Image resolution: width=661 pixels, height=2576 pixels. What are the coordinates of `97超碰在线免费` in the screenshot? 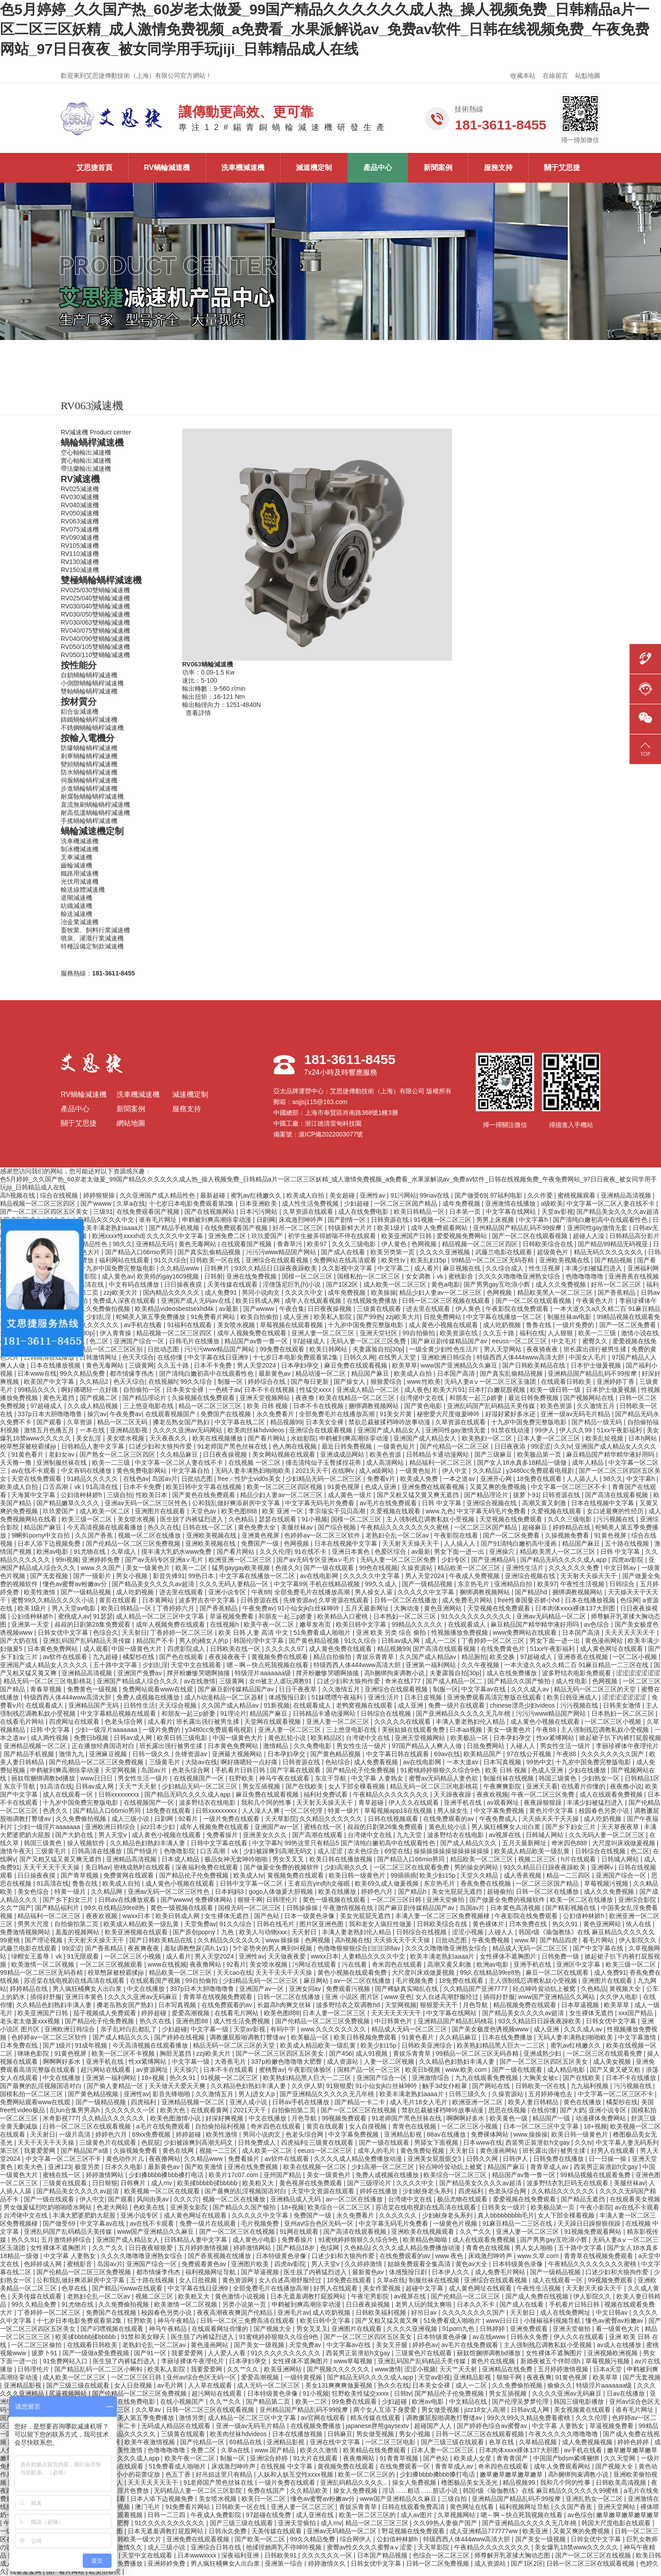 It's located at (269, 2514).